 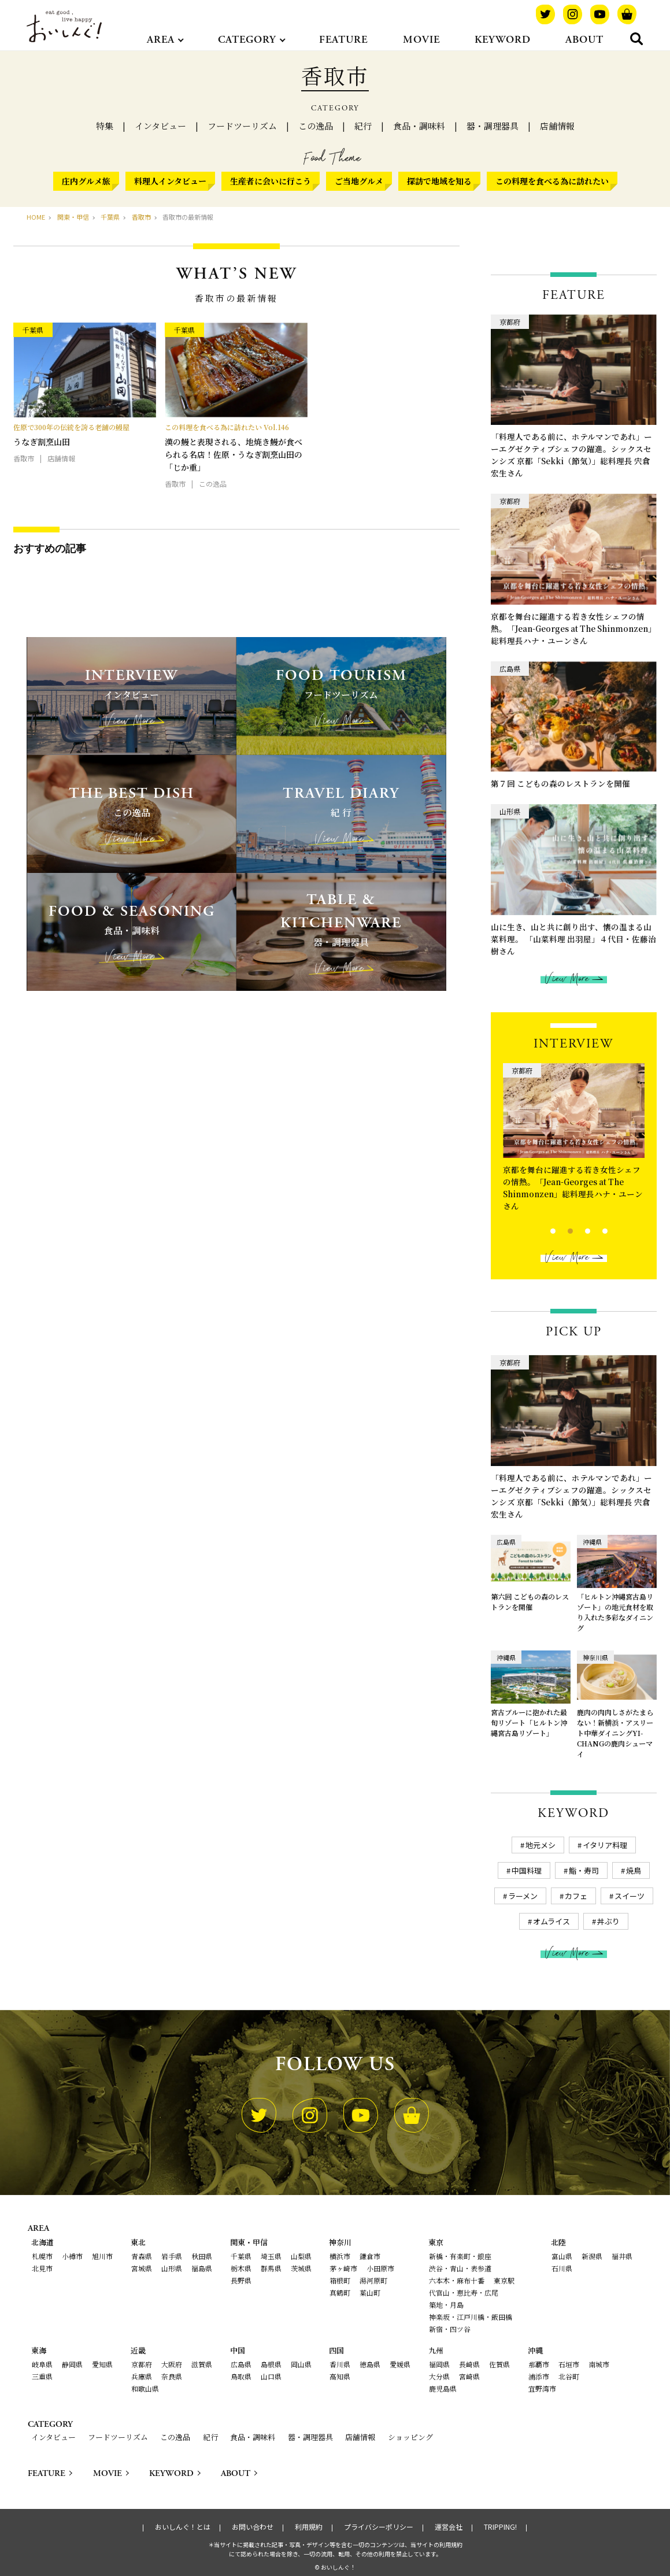 I want to click on 埼玉県, so click(x=271, y=2256).